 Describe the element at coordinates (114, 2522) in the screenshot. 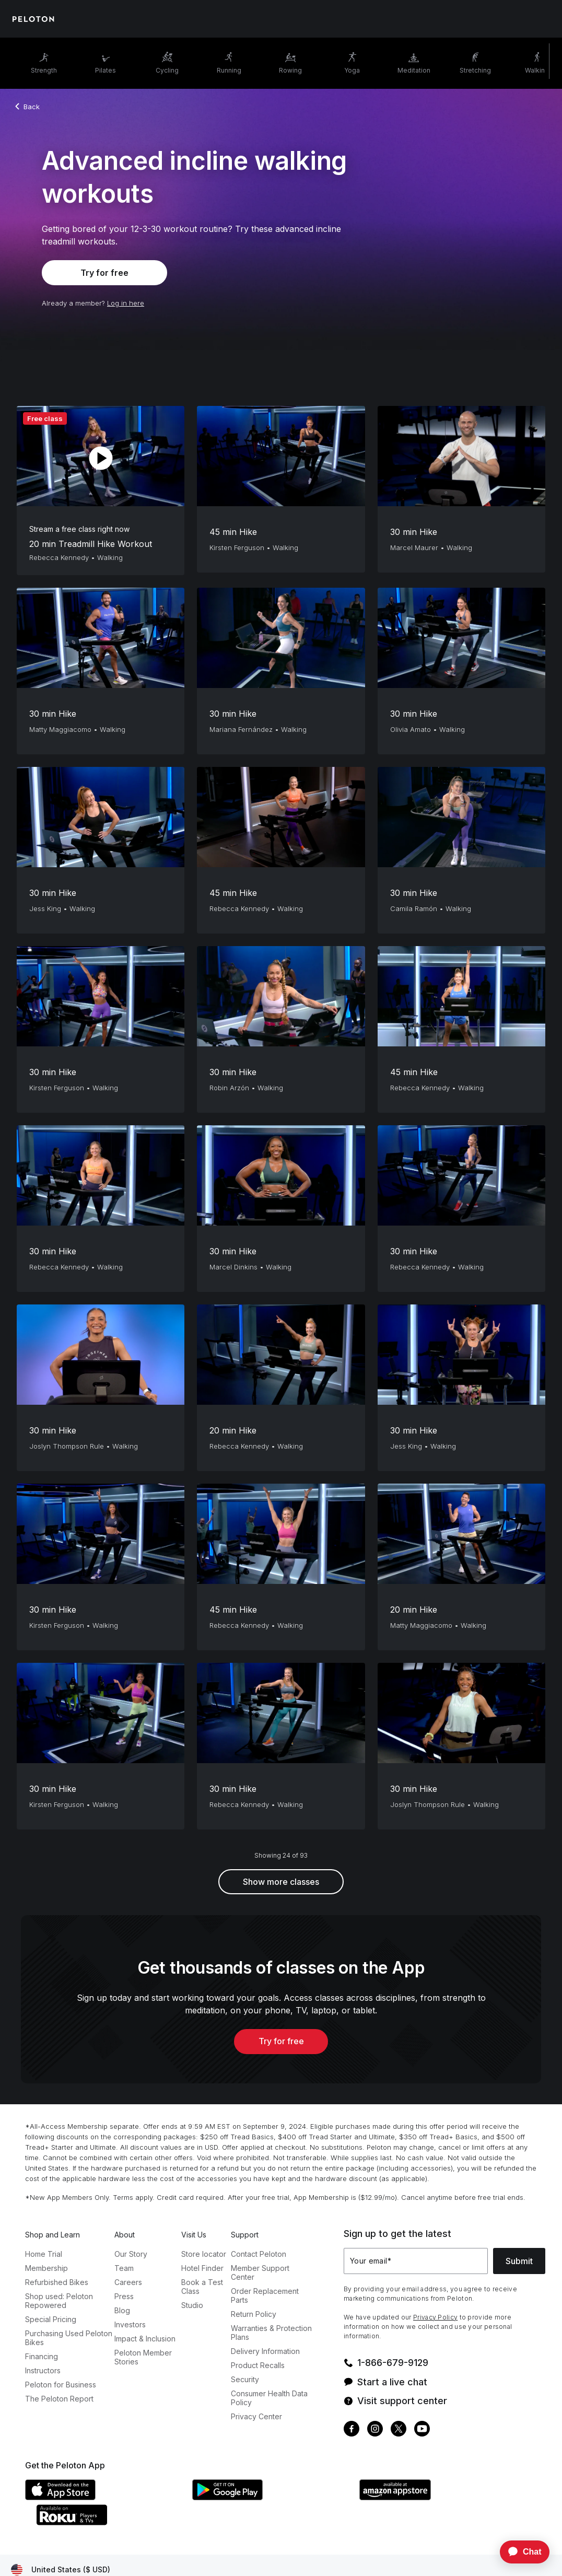

I see `[Roku Channel Store]` at that location.